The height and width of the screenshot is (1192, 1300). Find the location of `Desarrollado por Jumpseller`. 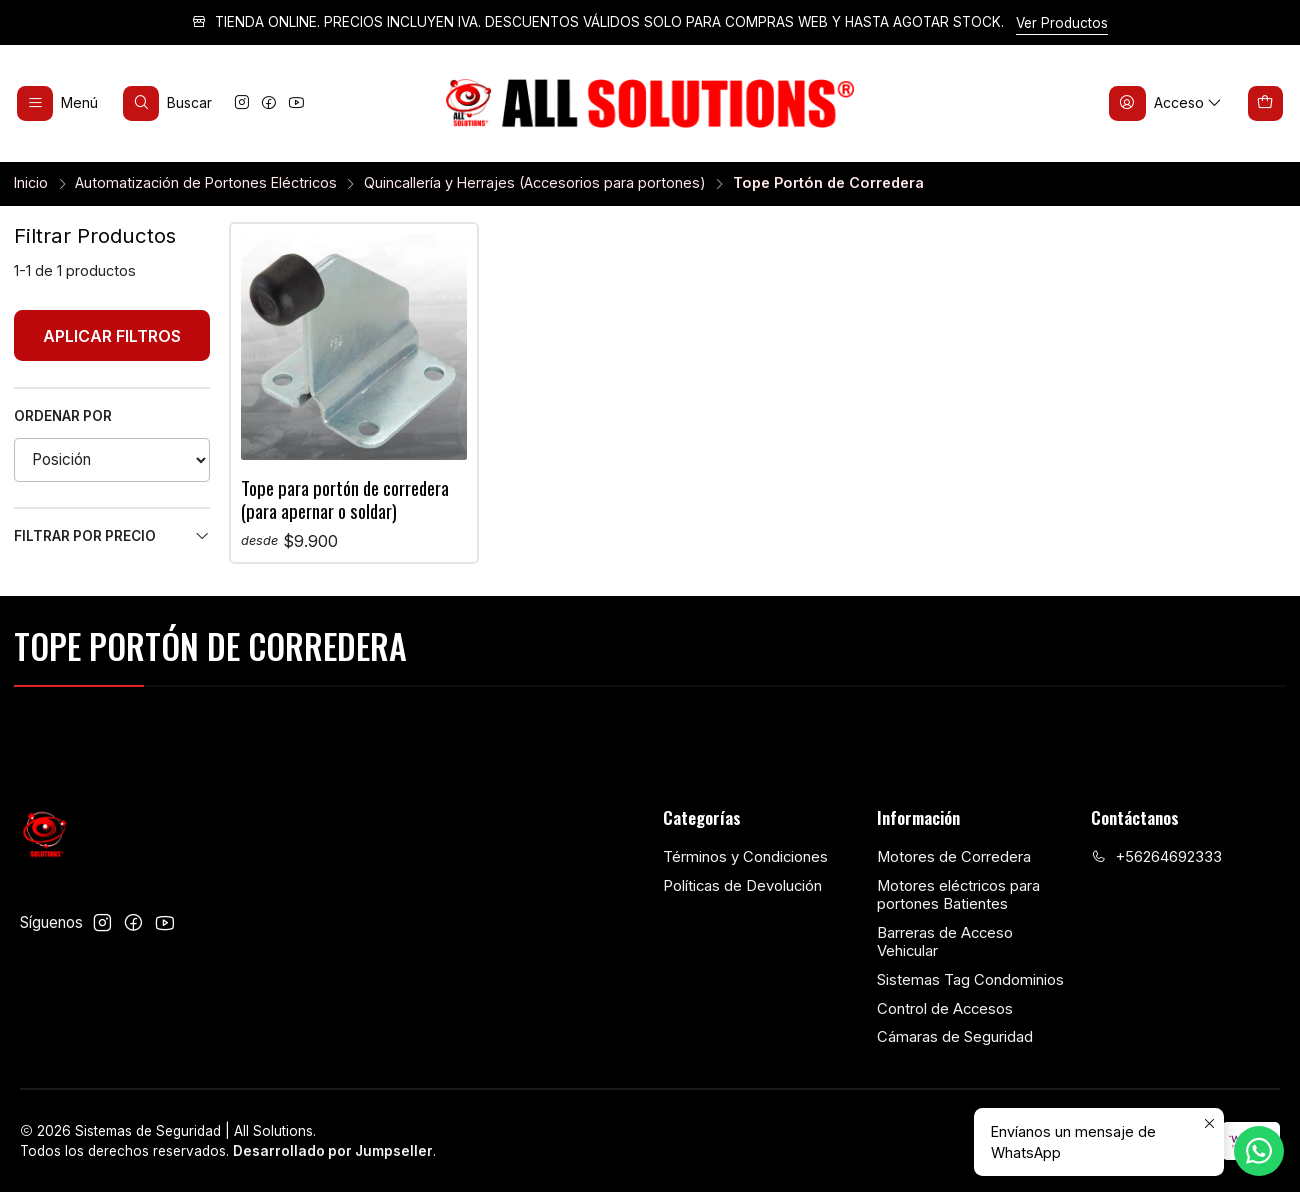

Desarrollado por Jumpseller is located at coordinates (333, 1151).